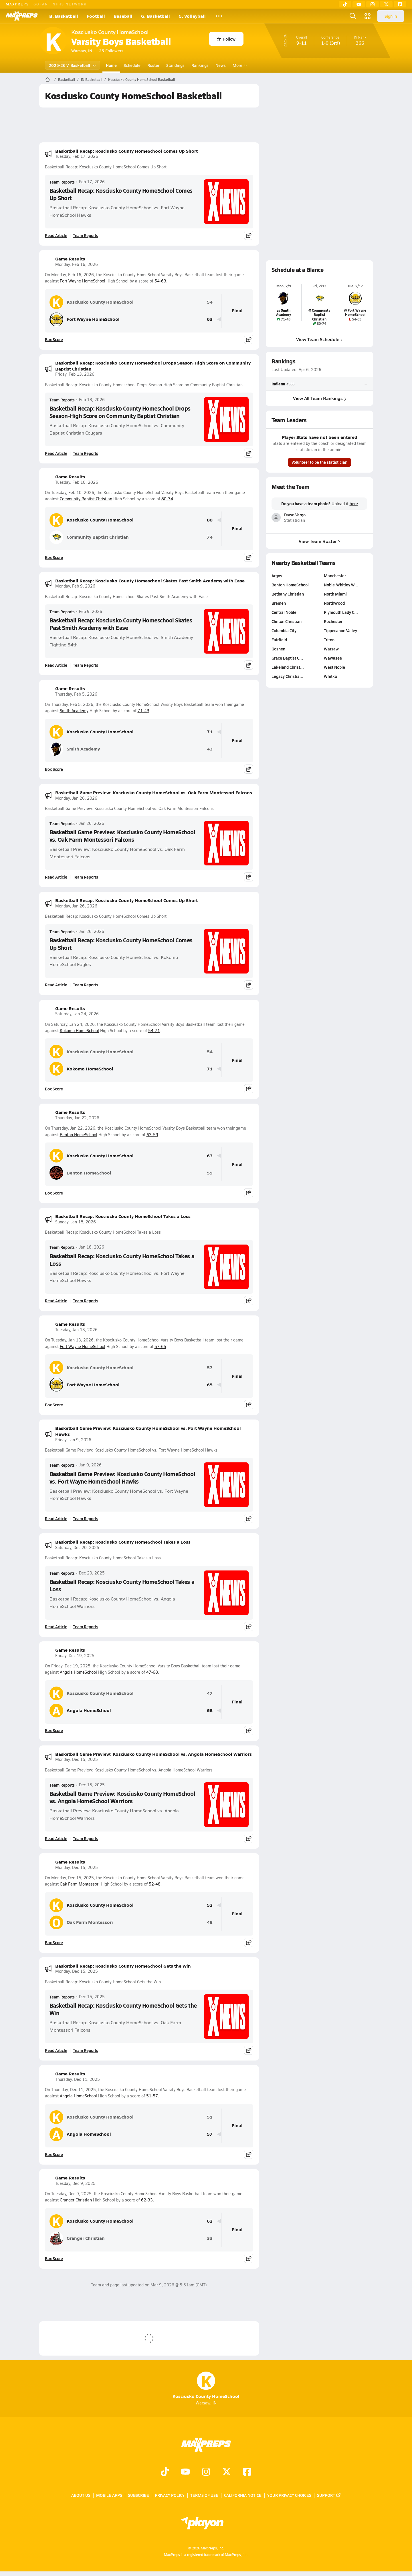  I want to click on Wawasee, so click(333, 658).